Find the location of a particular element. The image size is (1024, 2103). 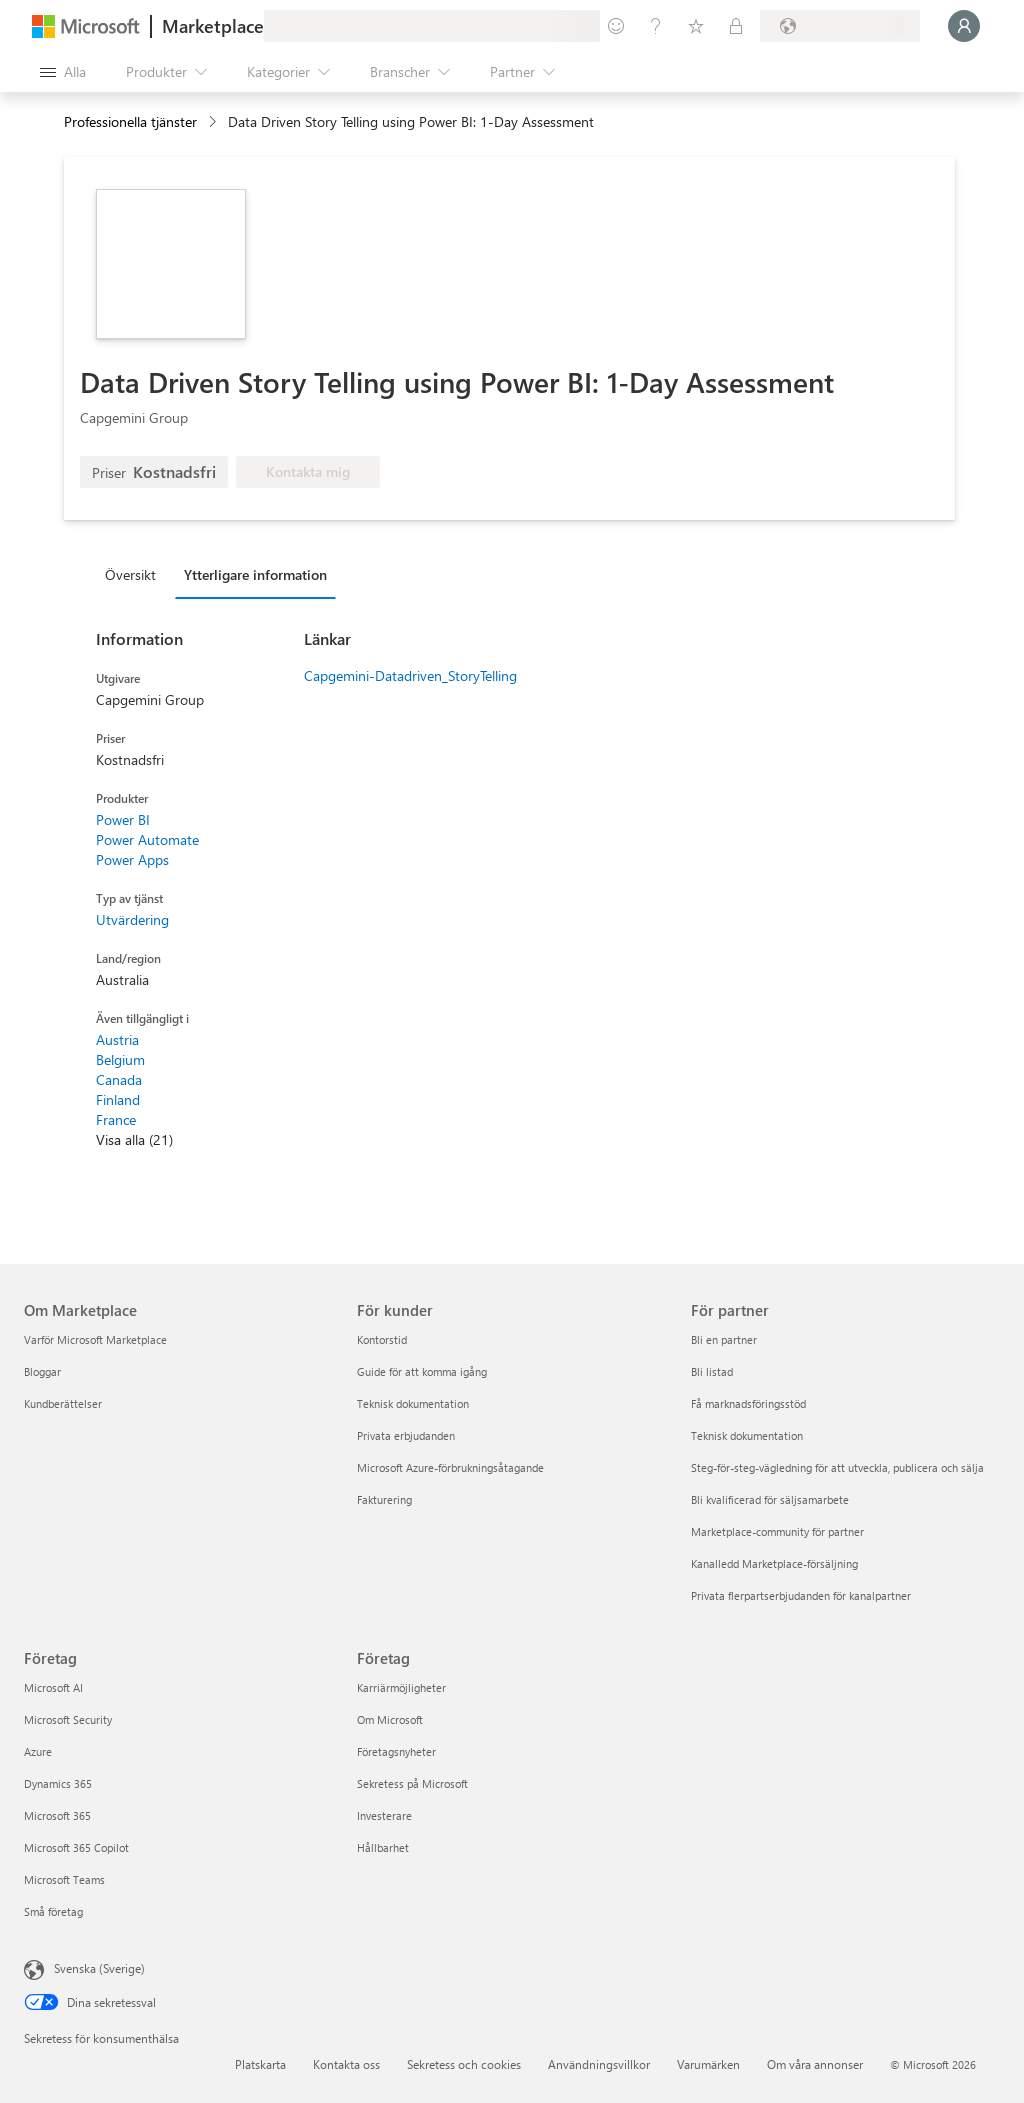

Microsoft 365 Copilot [Microsoft 365 Copilot Företag] is located at coordinates (76, 1847).